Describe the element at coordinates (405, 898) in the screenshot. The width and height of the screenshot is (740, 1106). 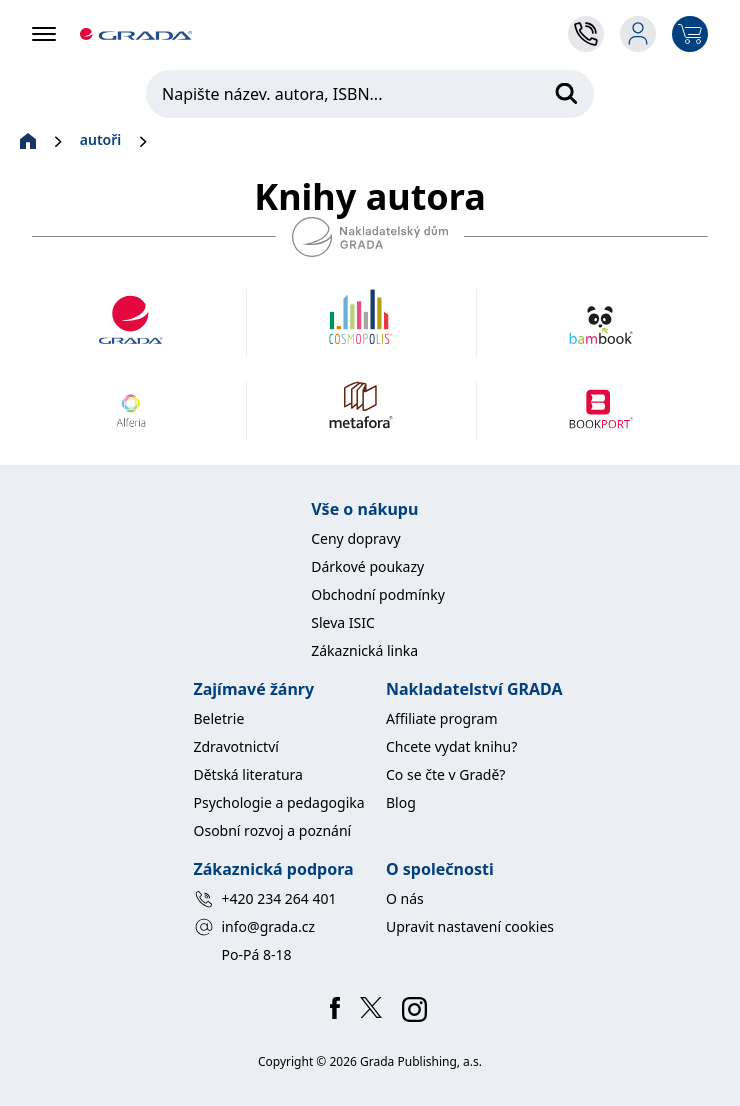
I see `O nás` at that location.